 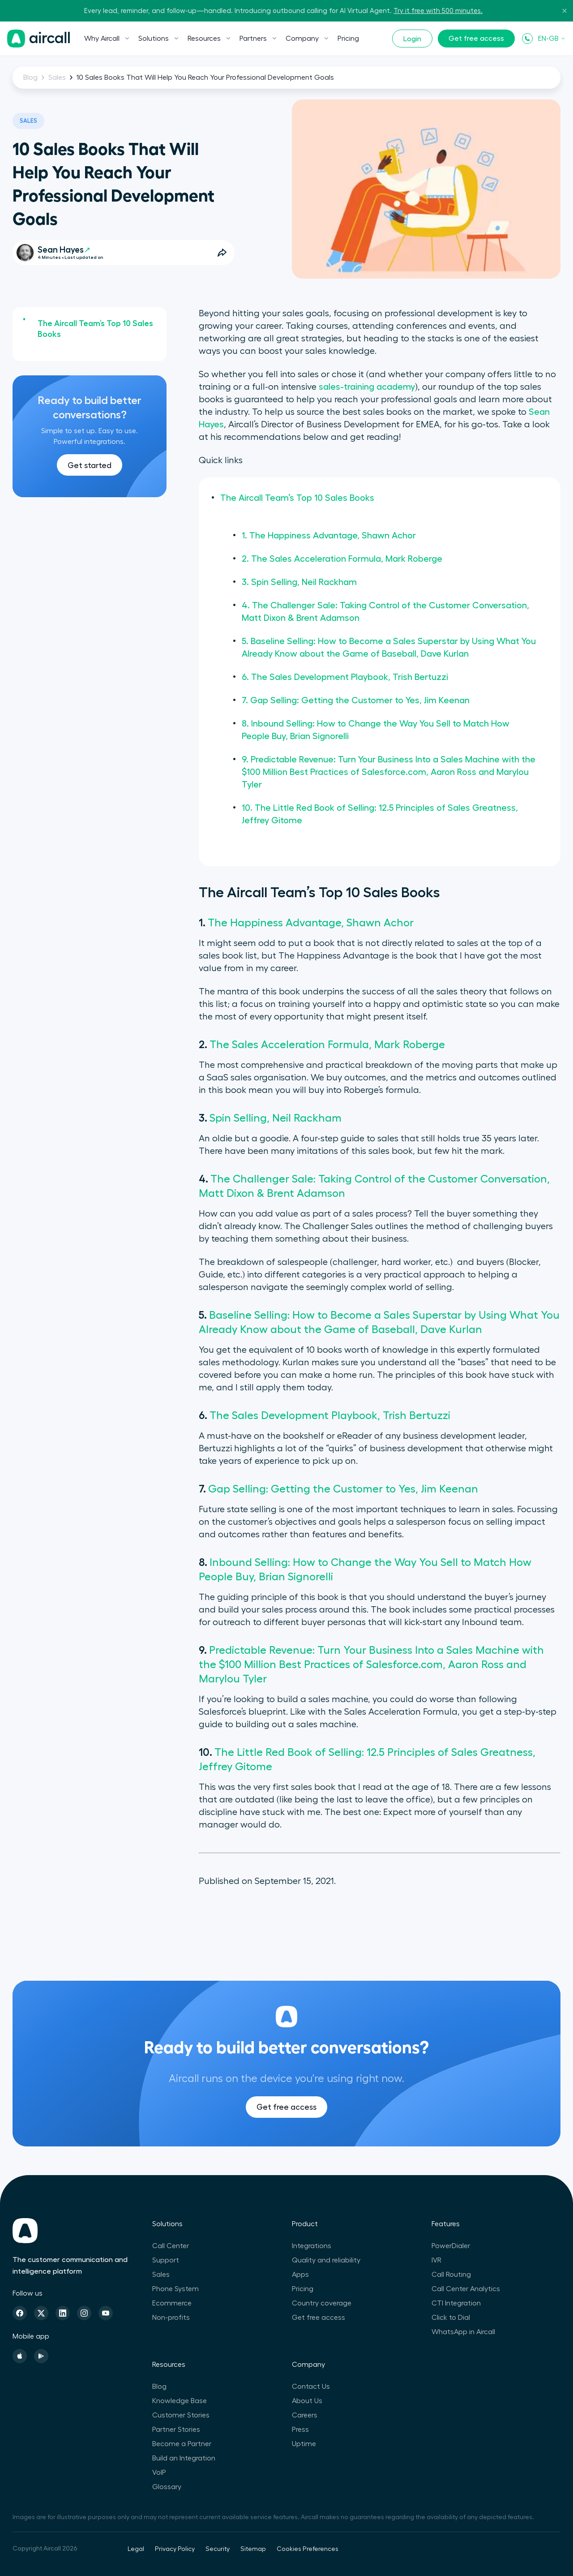 I want to click on [Homepage], so click(x=38, y=38).